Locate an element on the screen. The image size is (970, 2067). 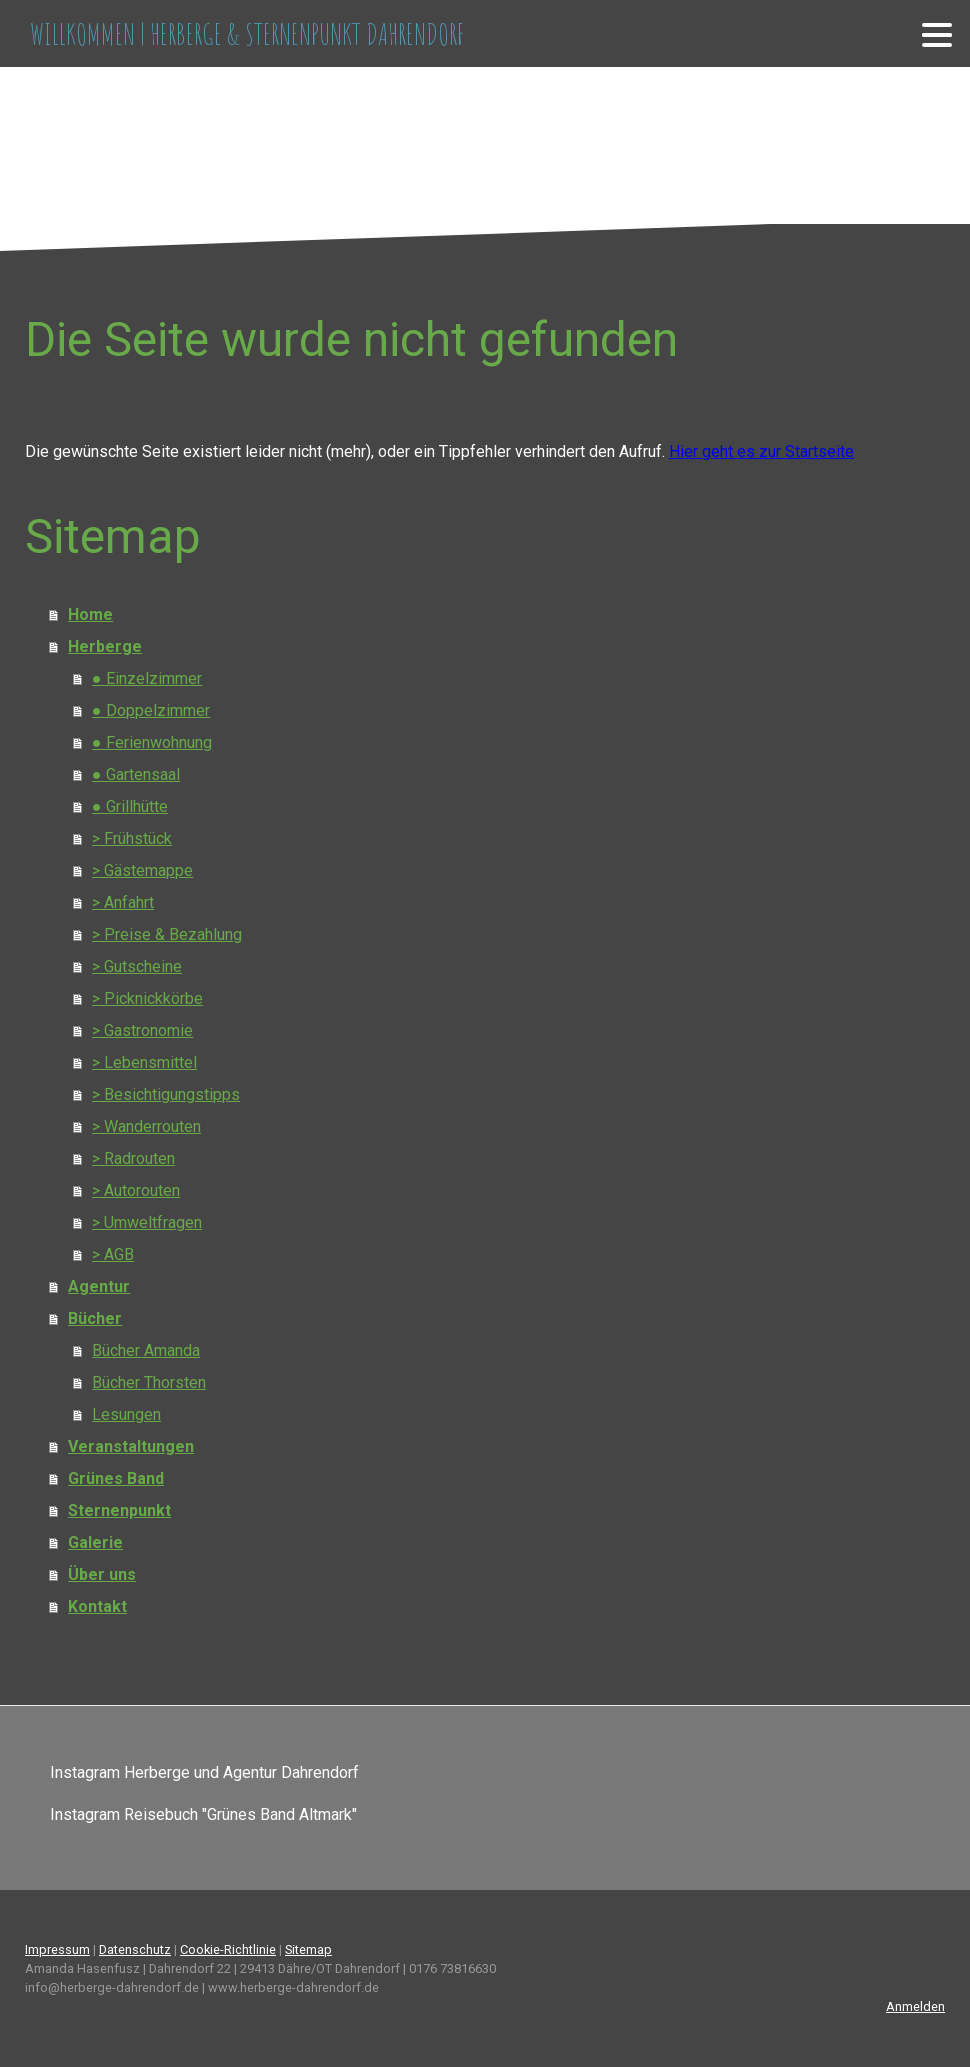
Sternenpunkt is located at coordinates (119, 1510).